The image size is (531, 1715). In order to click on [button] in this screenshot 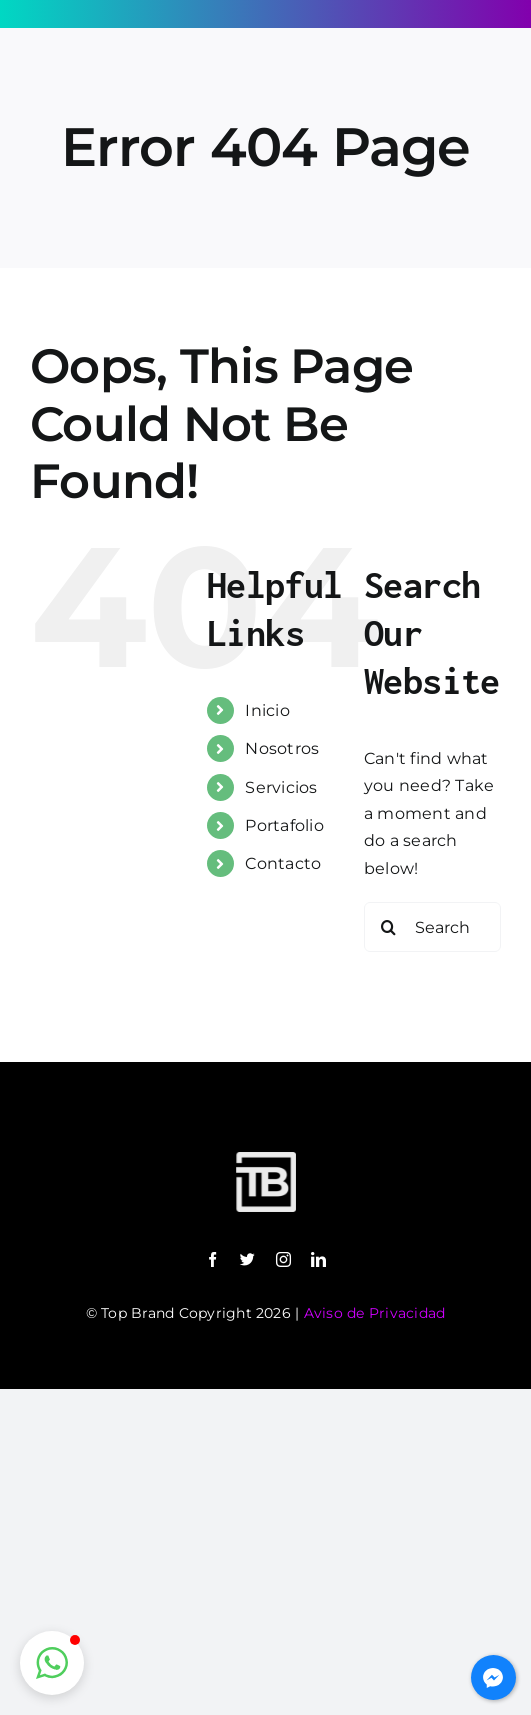, I will do `click(52, 1663)`.